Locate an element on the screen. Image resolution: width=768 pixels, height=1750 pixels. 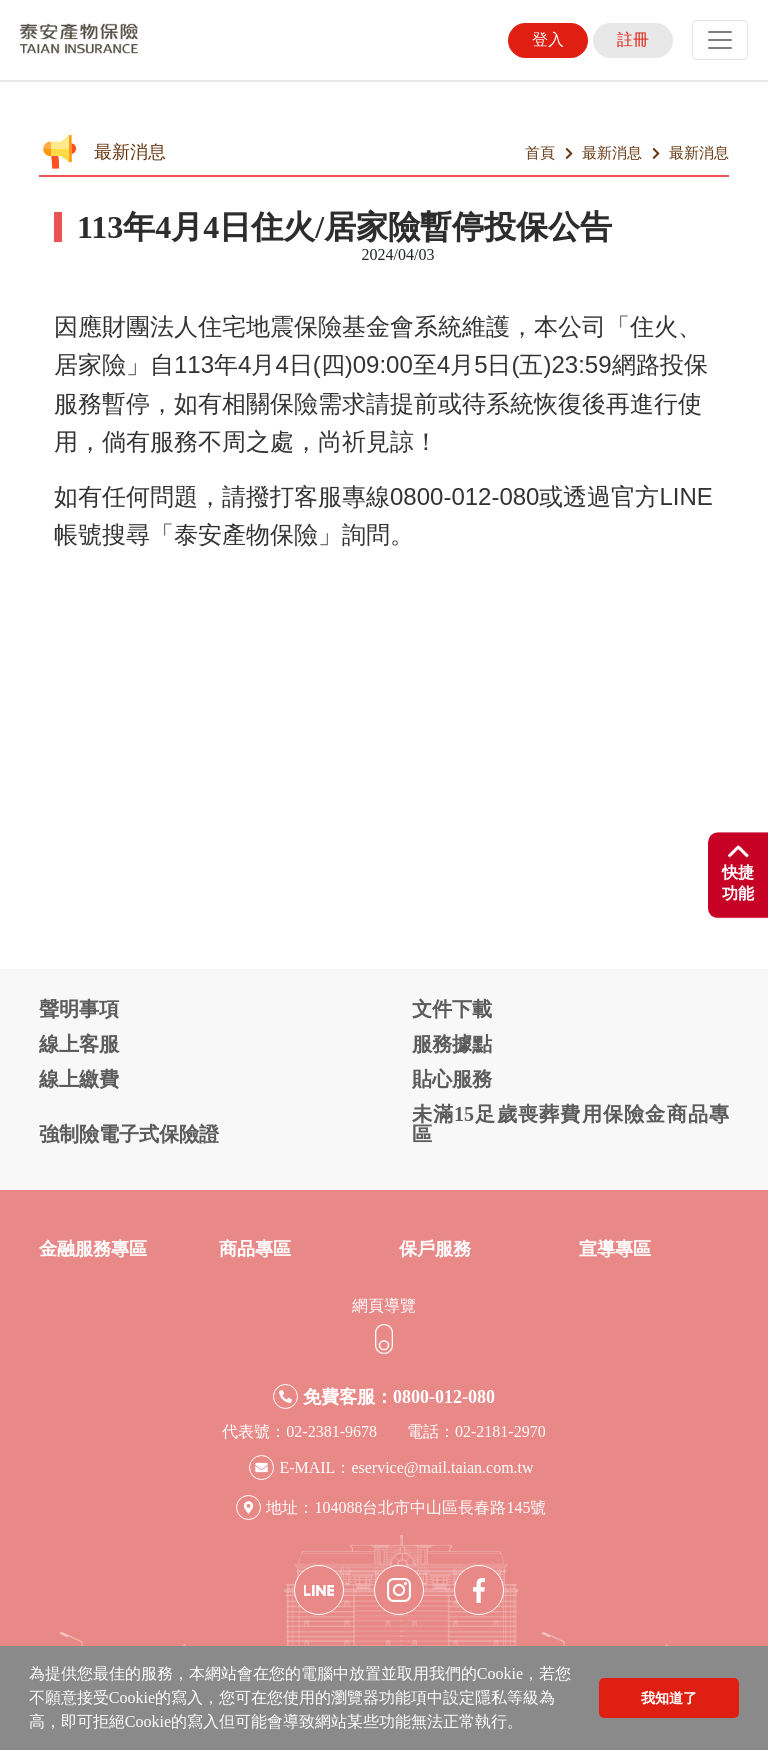
聲明事項 is located at coordinates (79, 1009).